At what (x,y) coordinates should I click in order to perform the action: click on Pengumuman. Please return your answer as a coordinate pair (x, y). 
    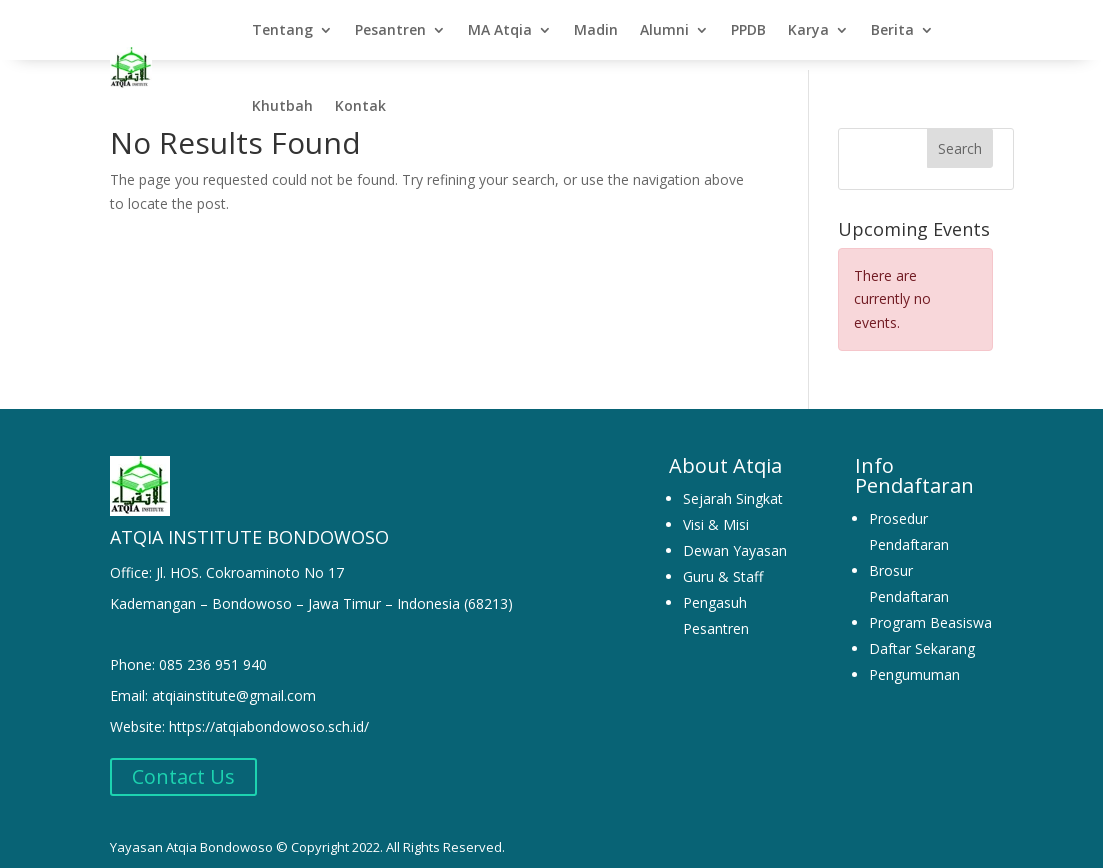
    Looking at the image, I should click on (914, 664).